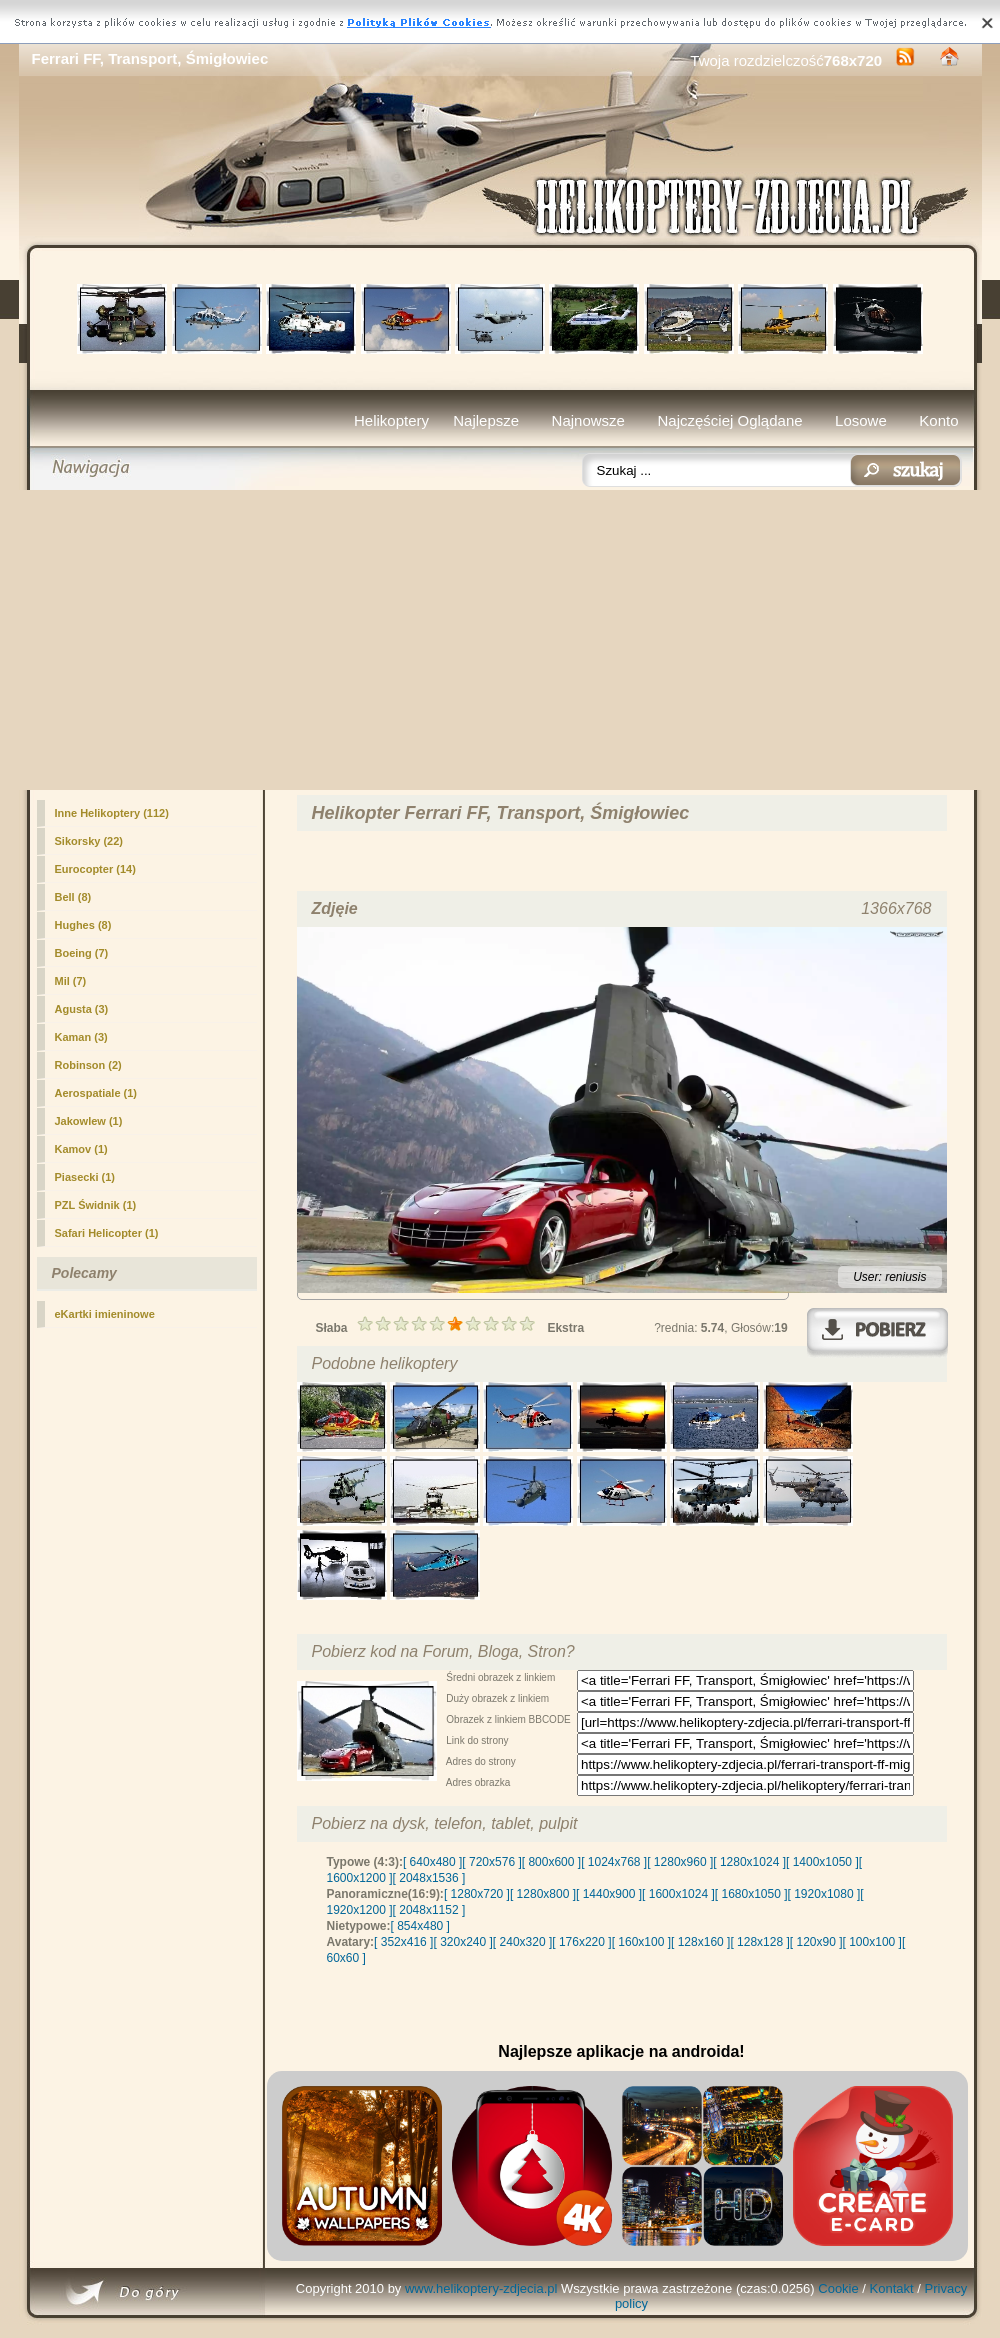 This screenshot has width=1000, height=2338. What do you see at coordinates (824, 1894) in the screenshot?
I see `[ 1920x1080 ]` at bounding box center [824, 1894].